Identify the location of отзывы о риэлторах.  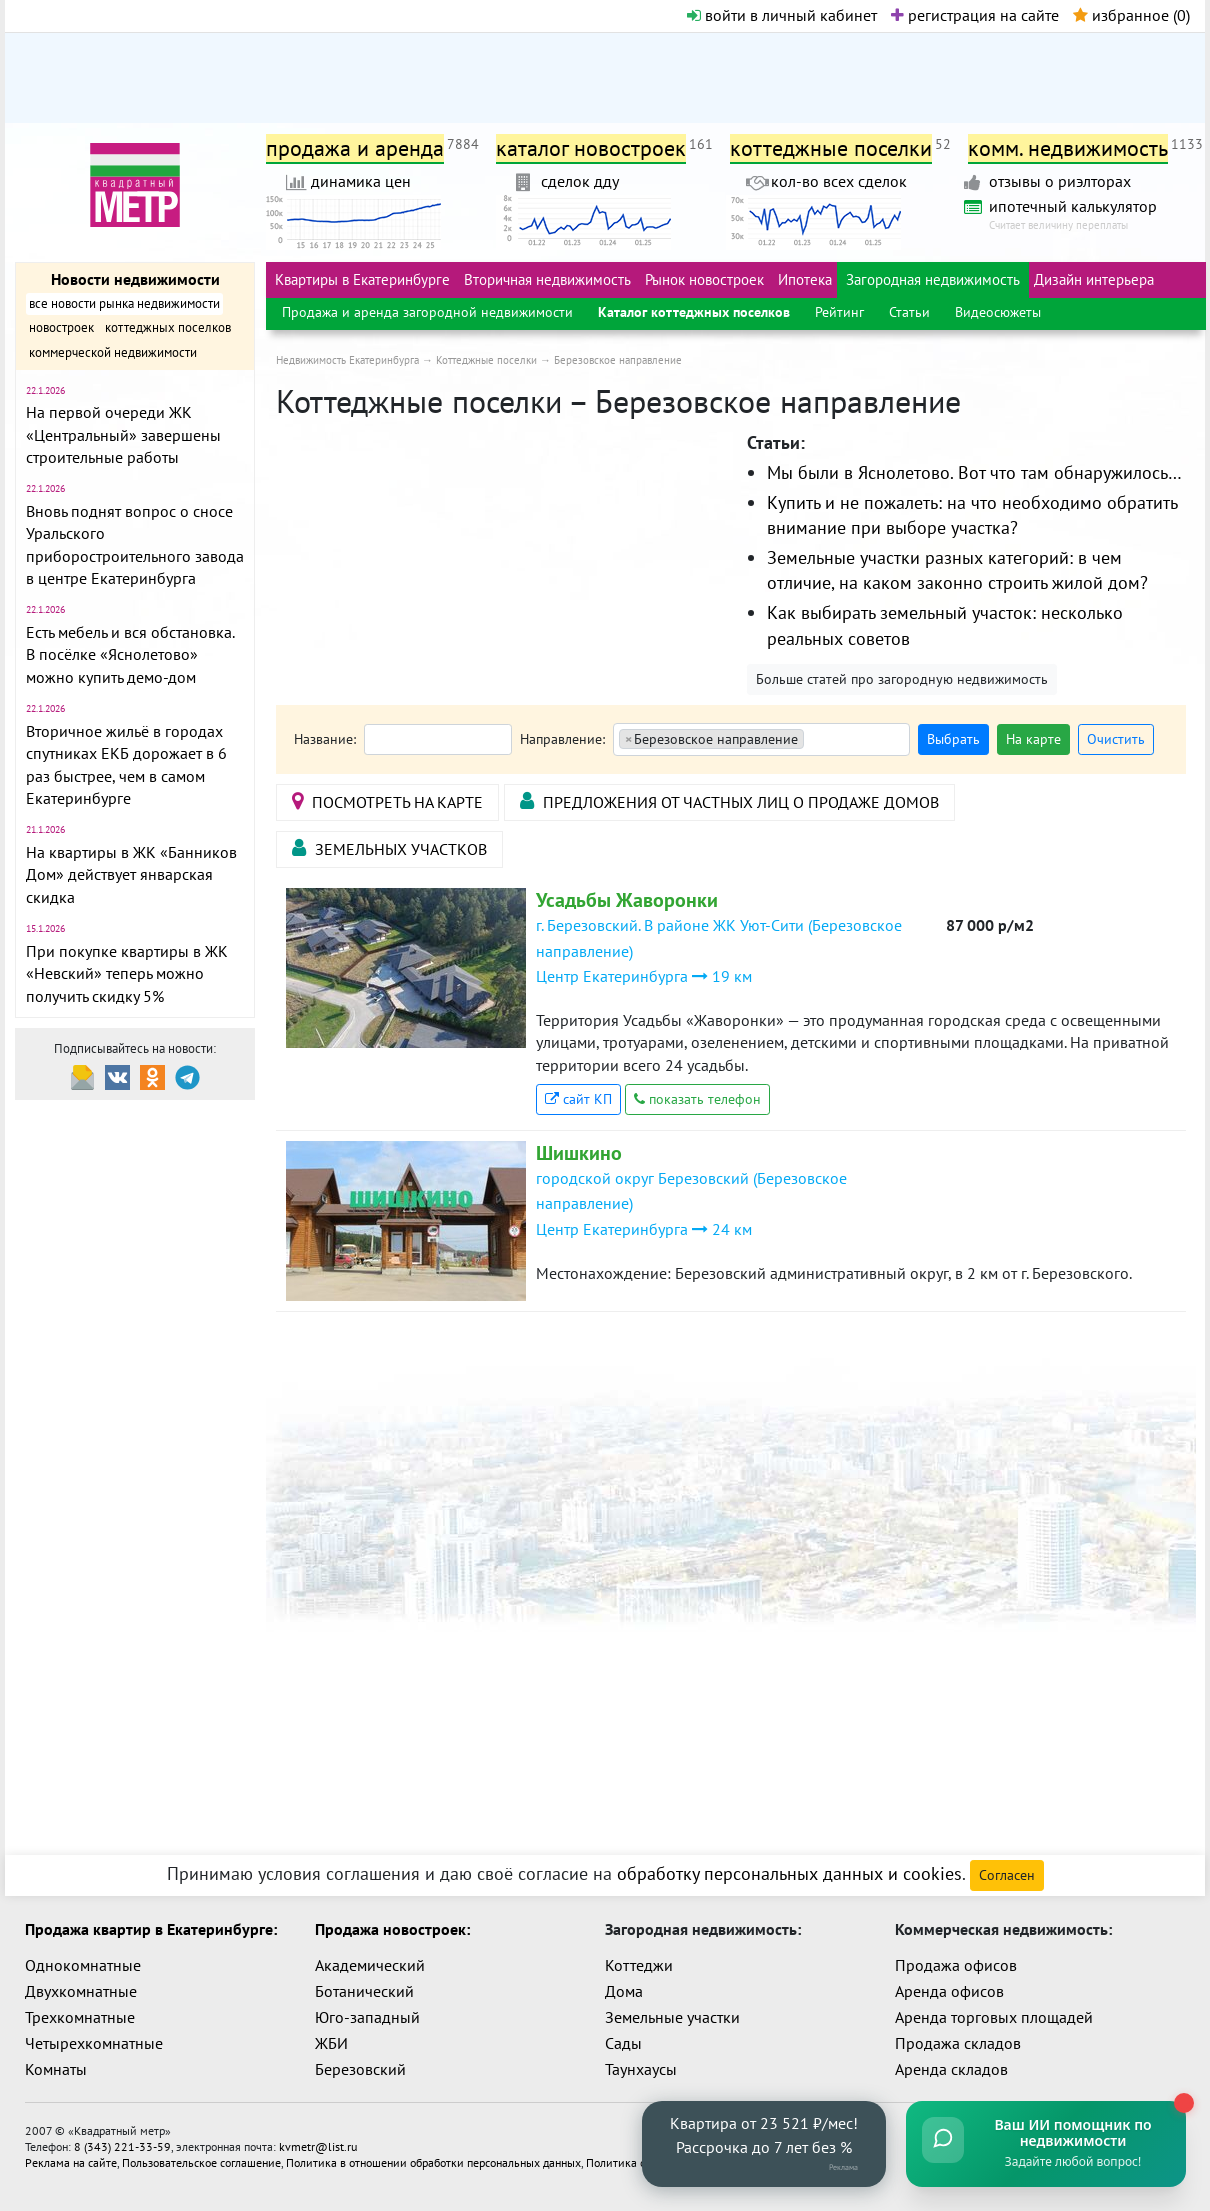
(1060, 181).